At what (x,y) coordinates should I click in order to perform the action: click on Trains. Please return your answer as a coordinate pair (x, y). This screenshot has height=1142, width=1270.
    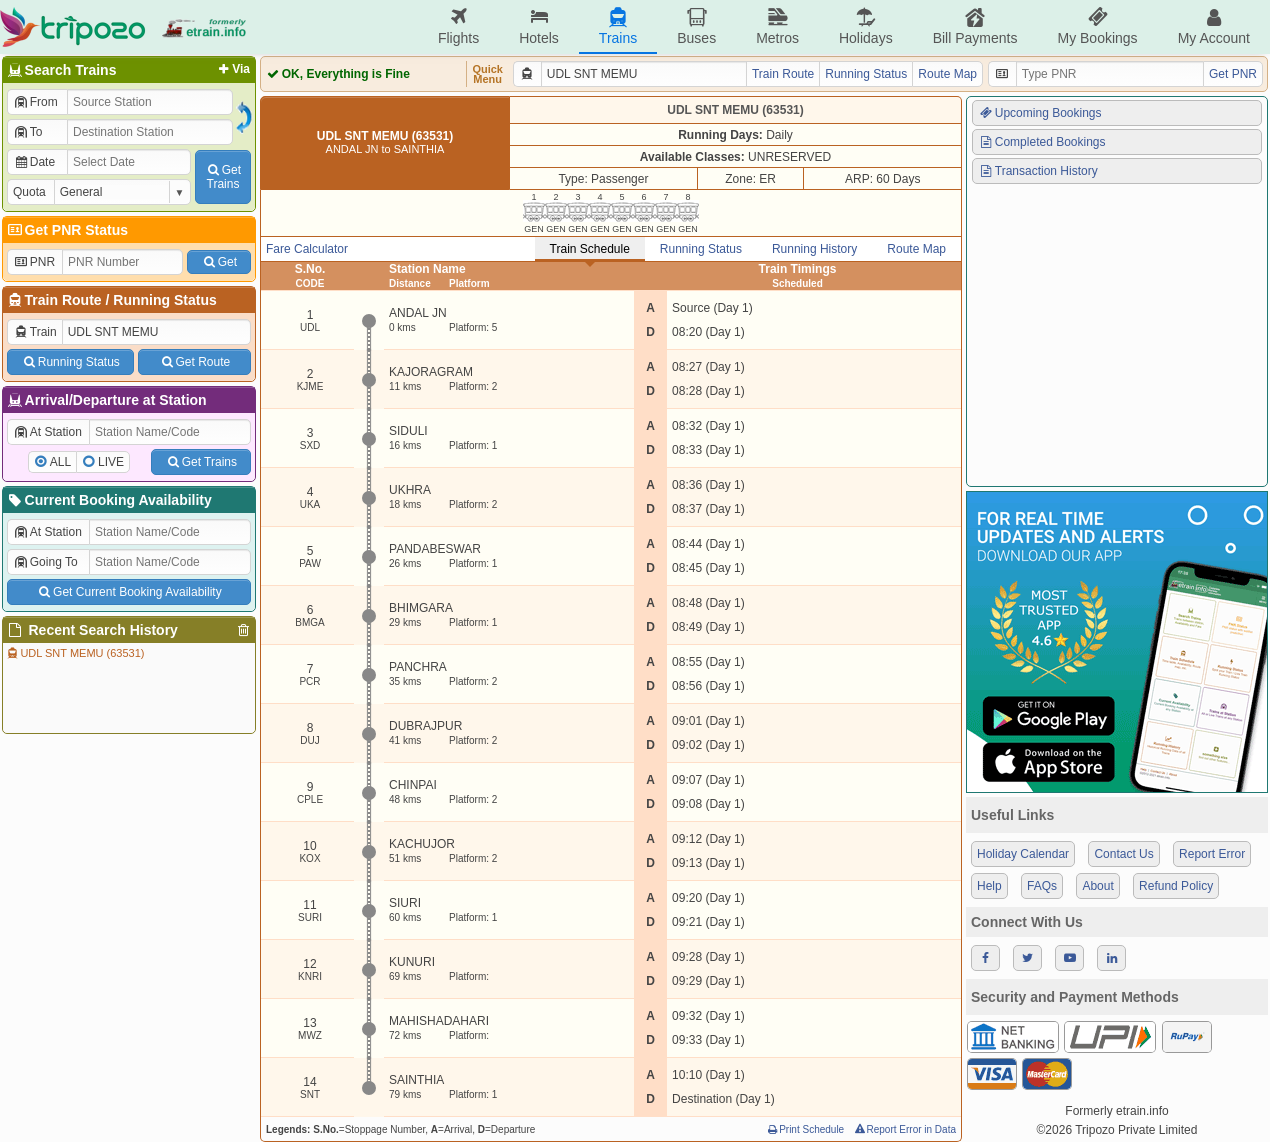
    Looking at the image, I should click on (618, 26).